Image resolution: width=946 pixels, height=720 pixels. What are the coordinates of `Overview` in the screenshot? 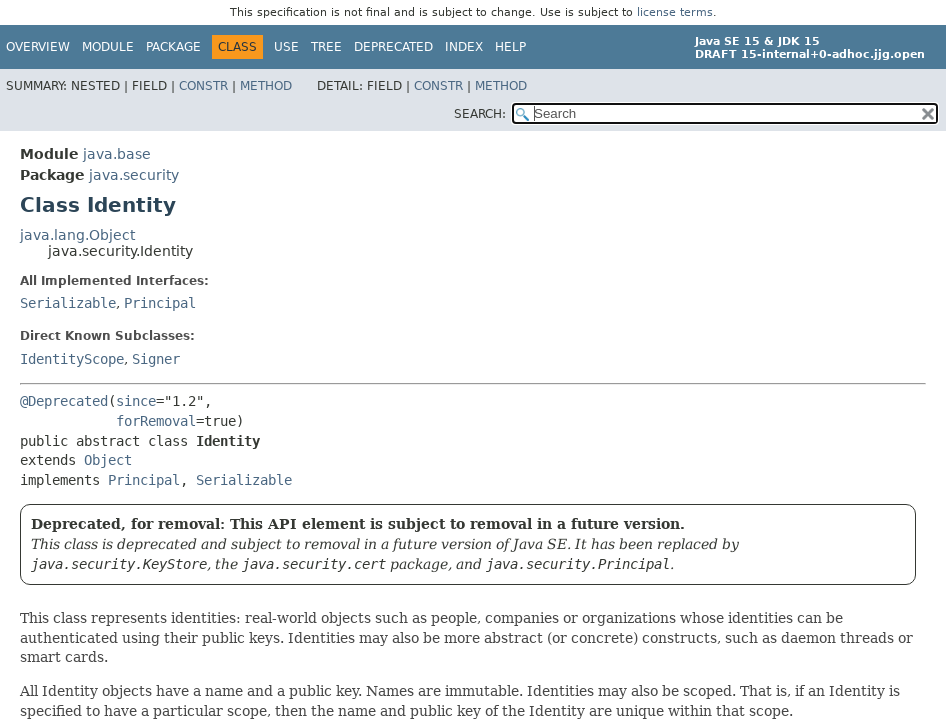 It's located at (38, 47).